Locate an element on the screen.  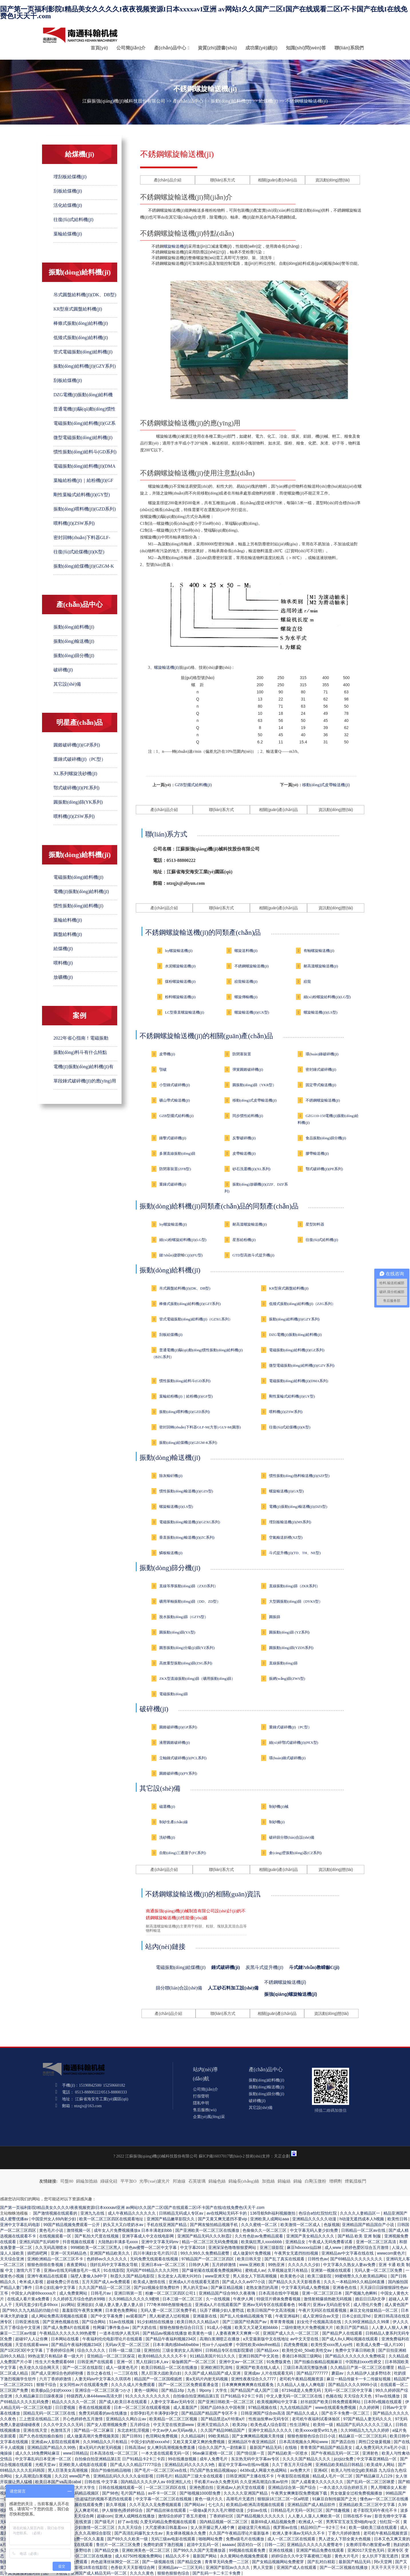
膠帶輸送機(jī) is located at coordinates (317, 1153).